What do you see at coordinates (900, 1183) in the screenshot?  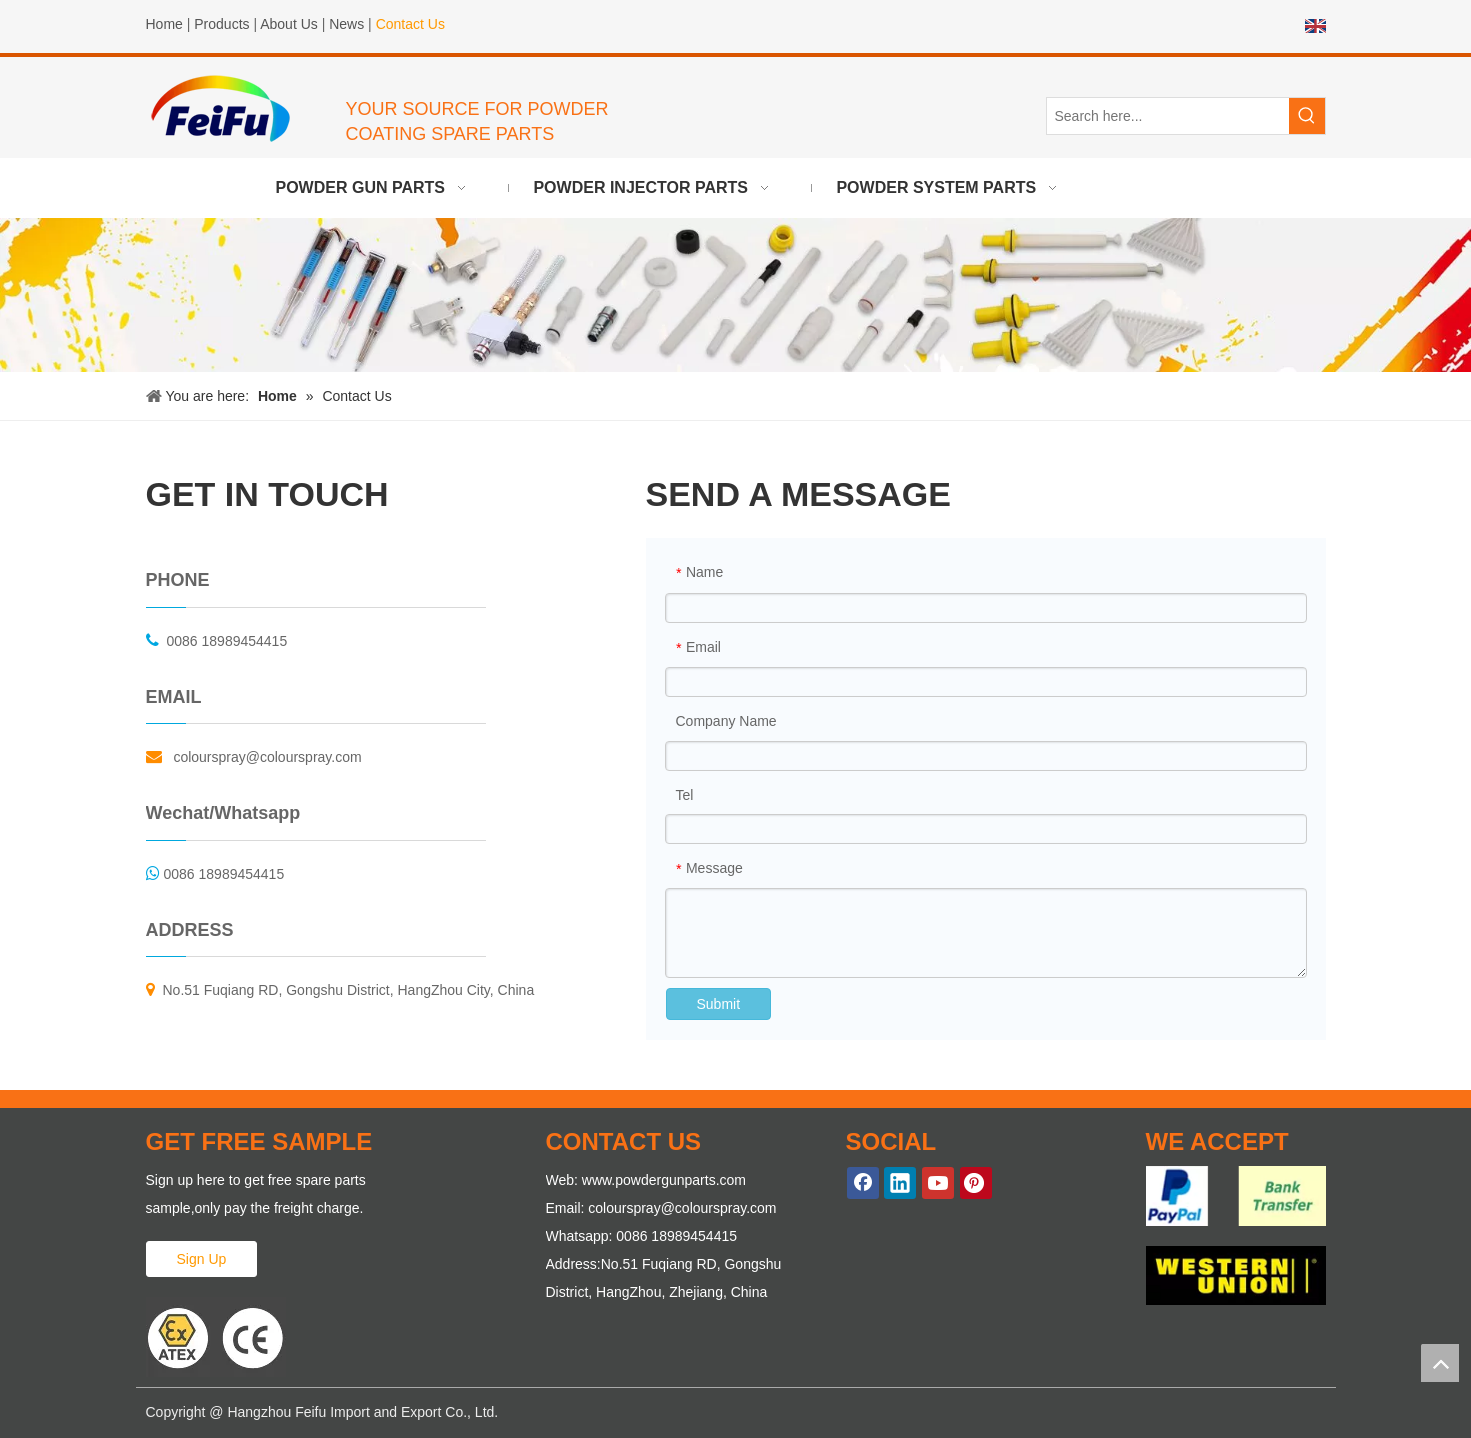 I see `[Linkedin]` at bounding box center [900, 1183].